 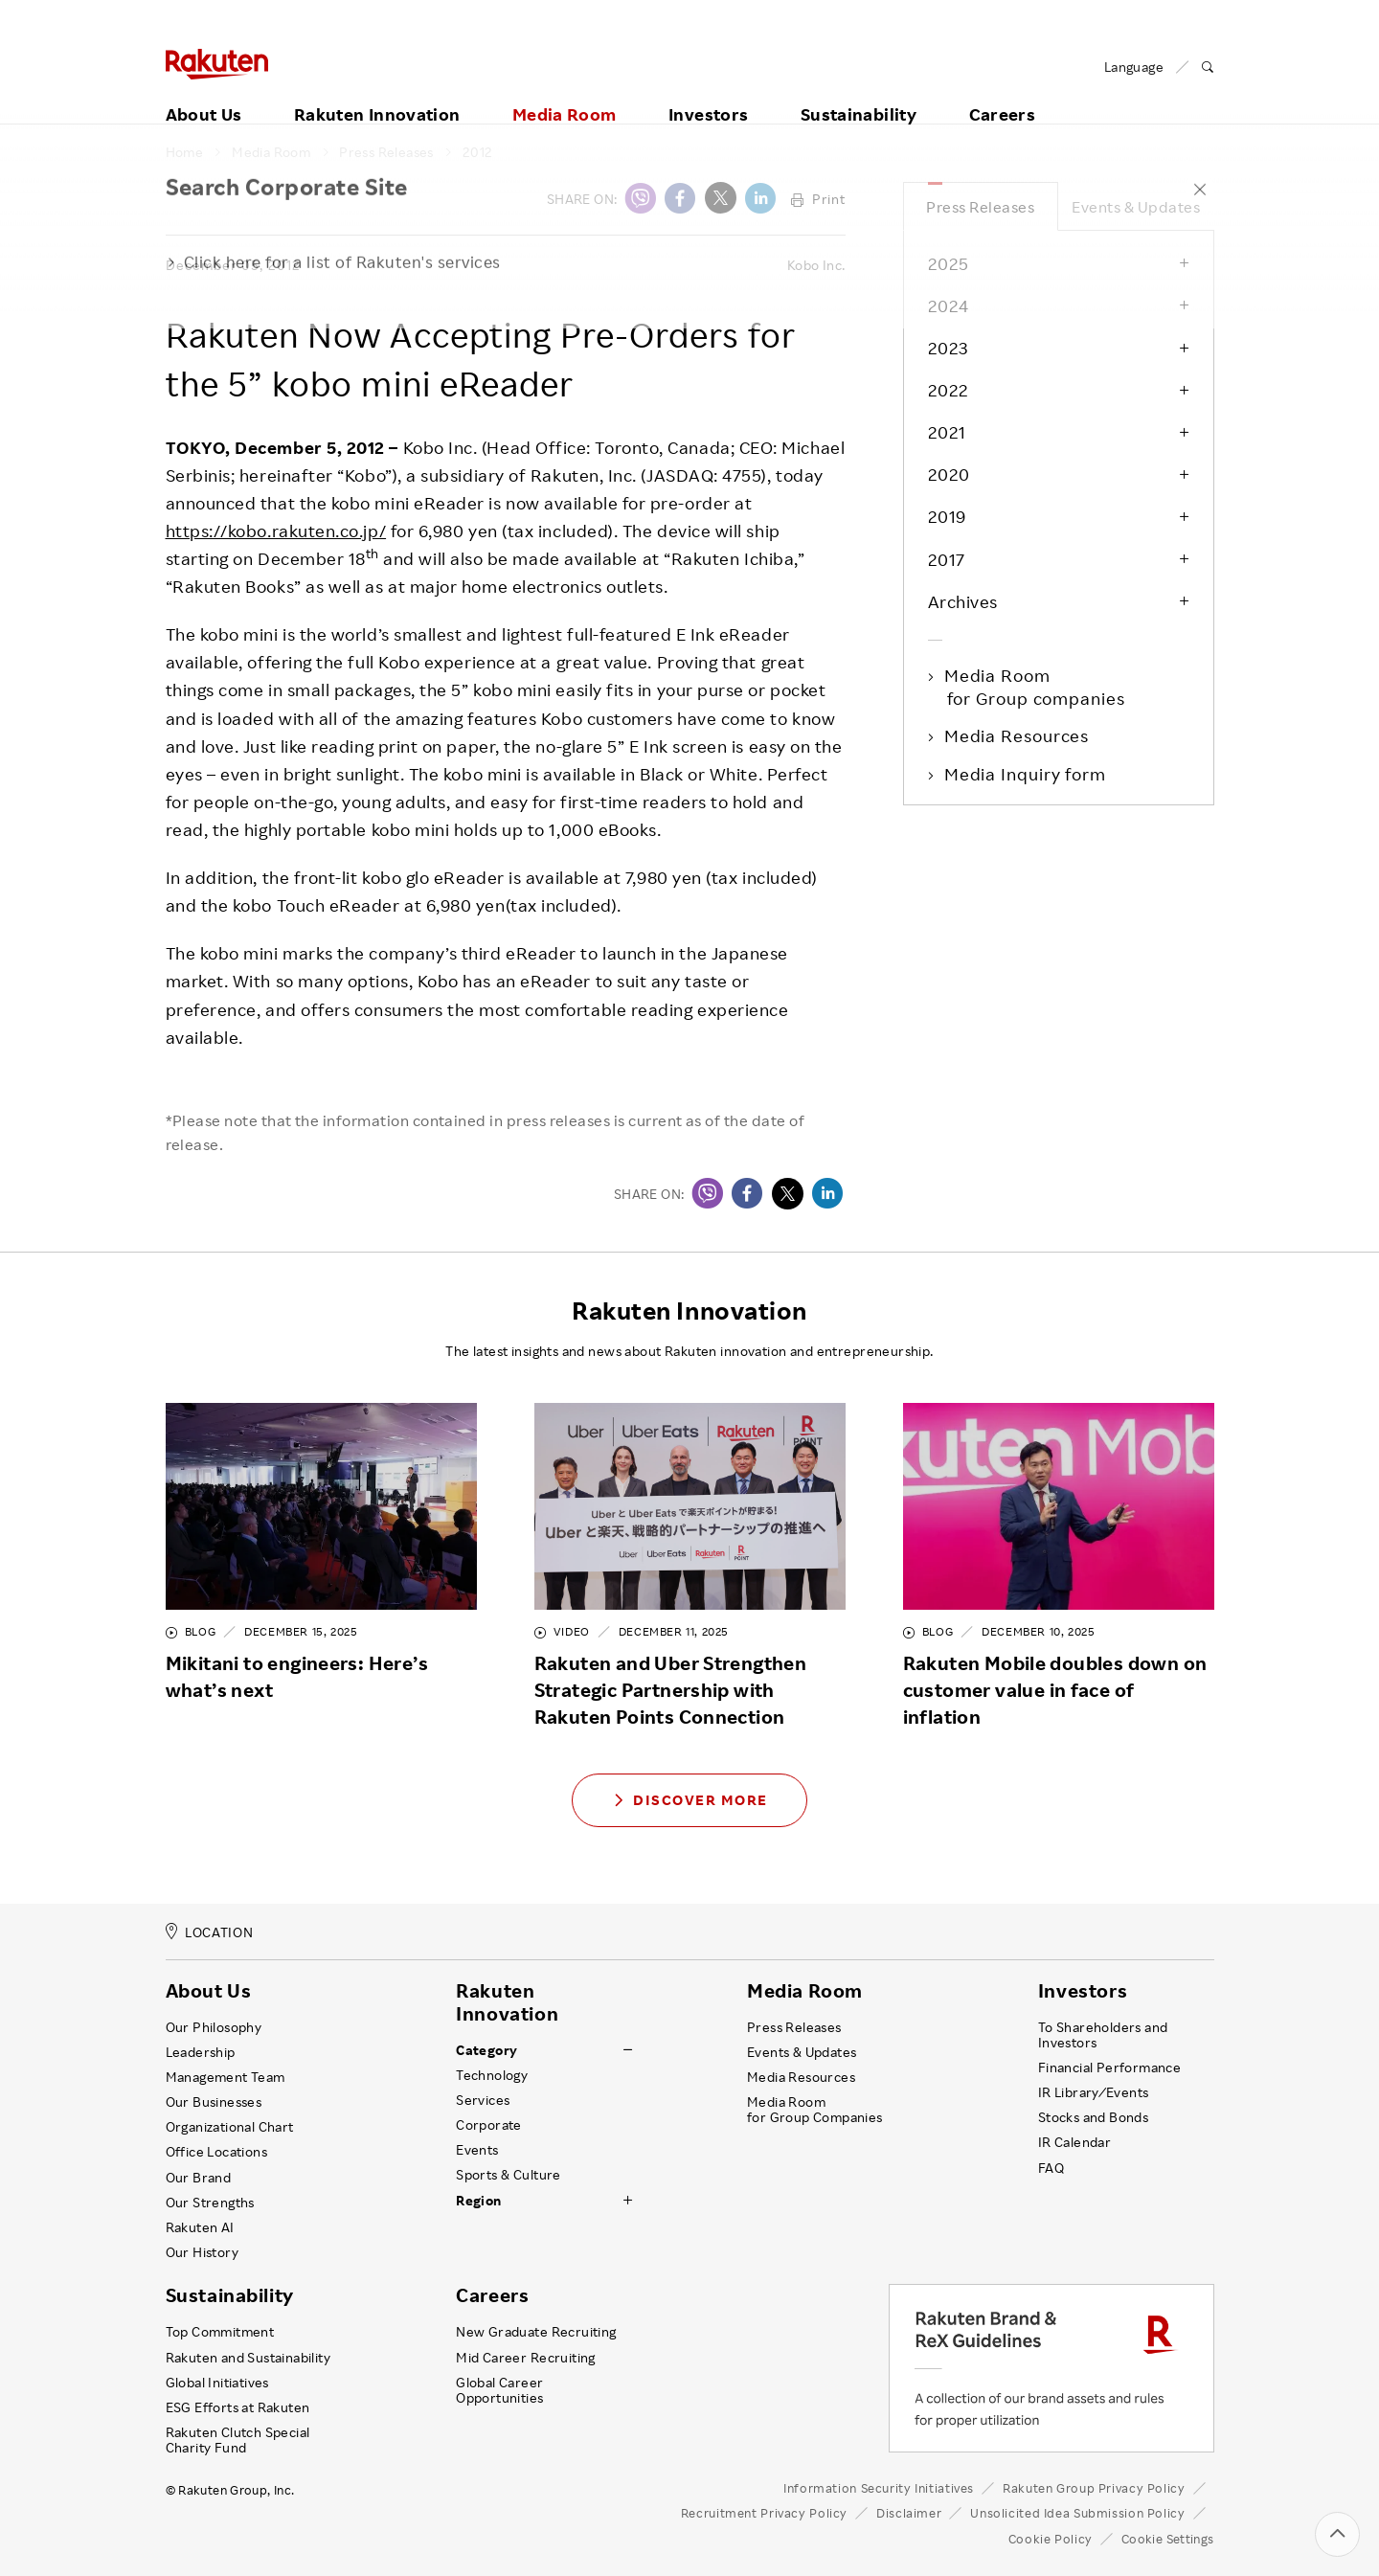 I want to click on Discover More, so click(x=689, y=1800).